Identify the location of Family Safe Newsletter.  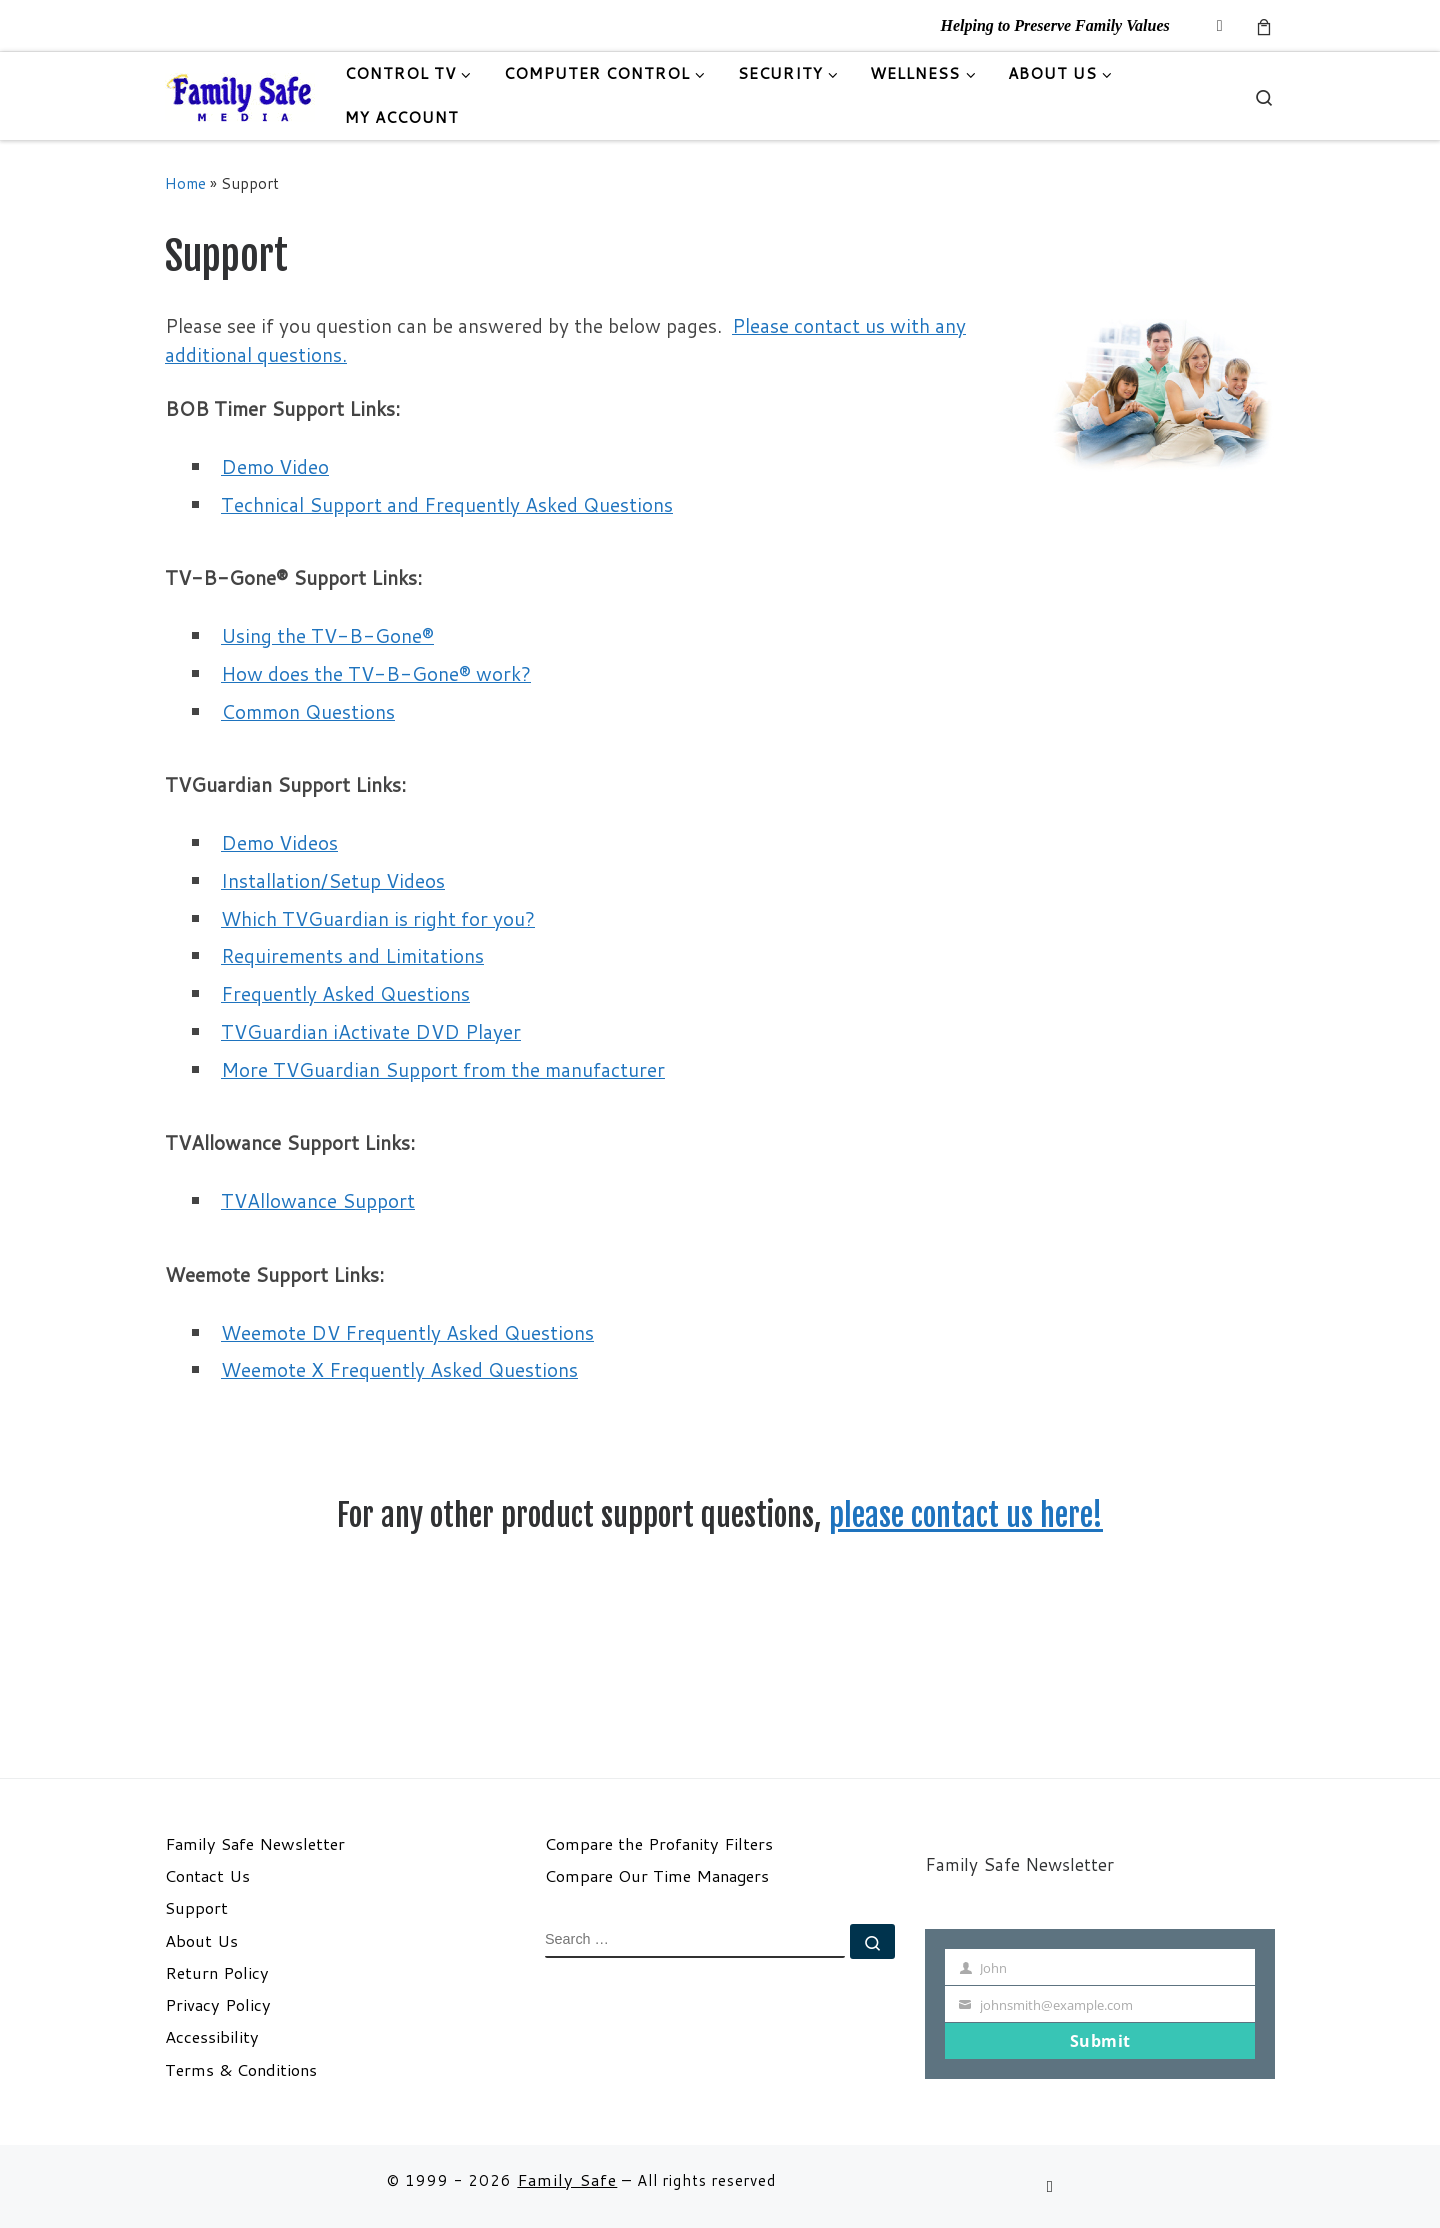
(255, 1844).